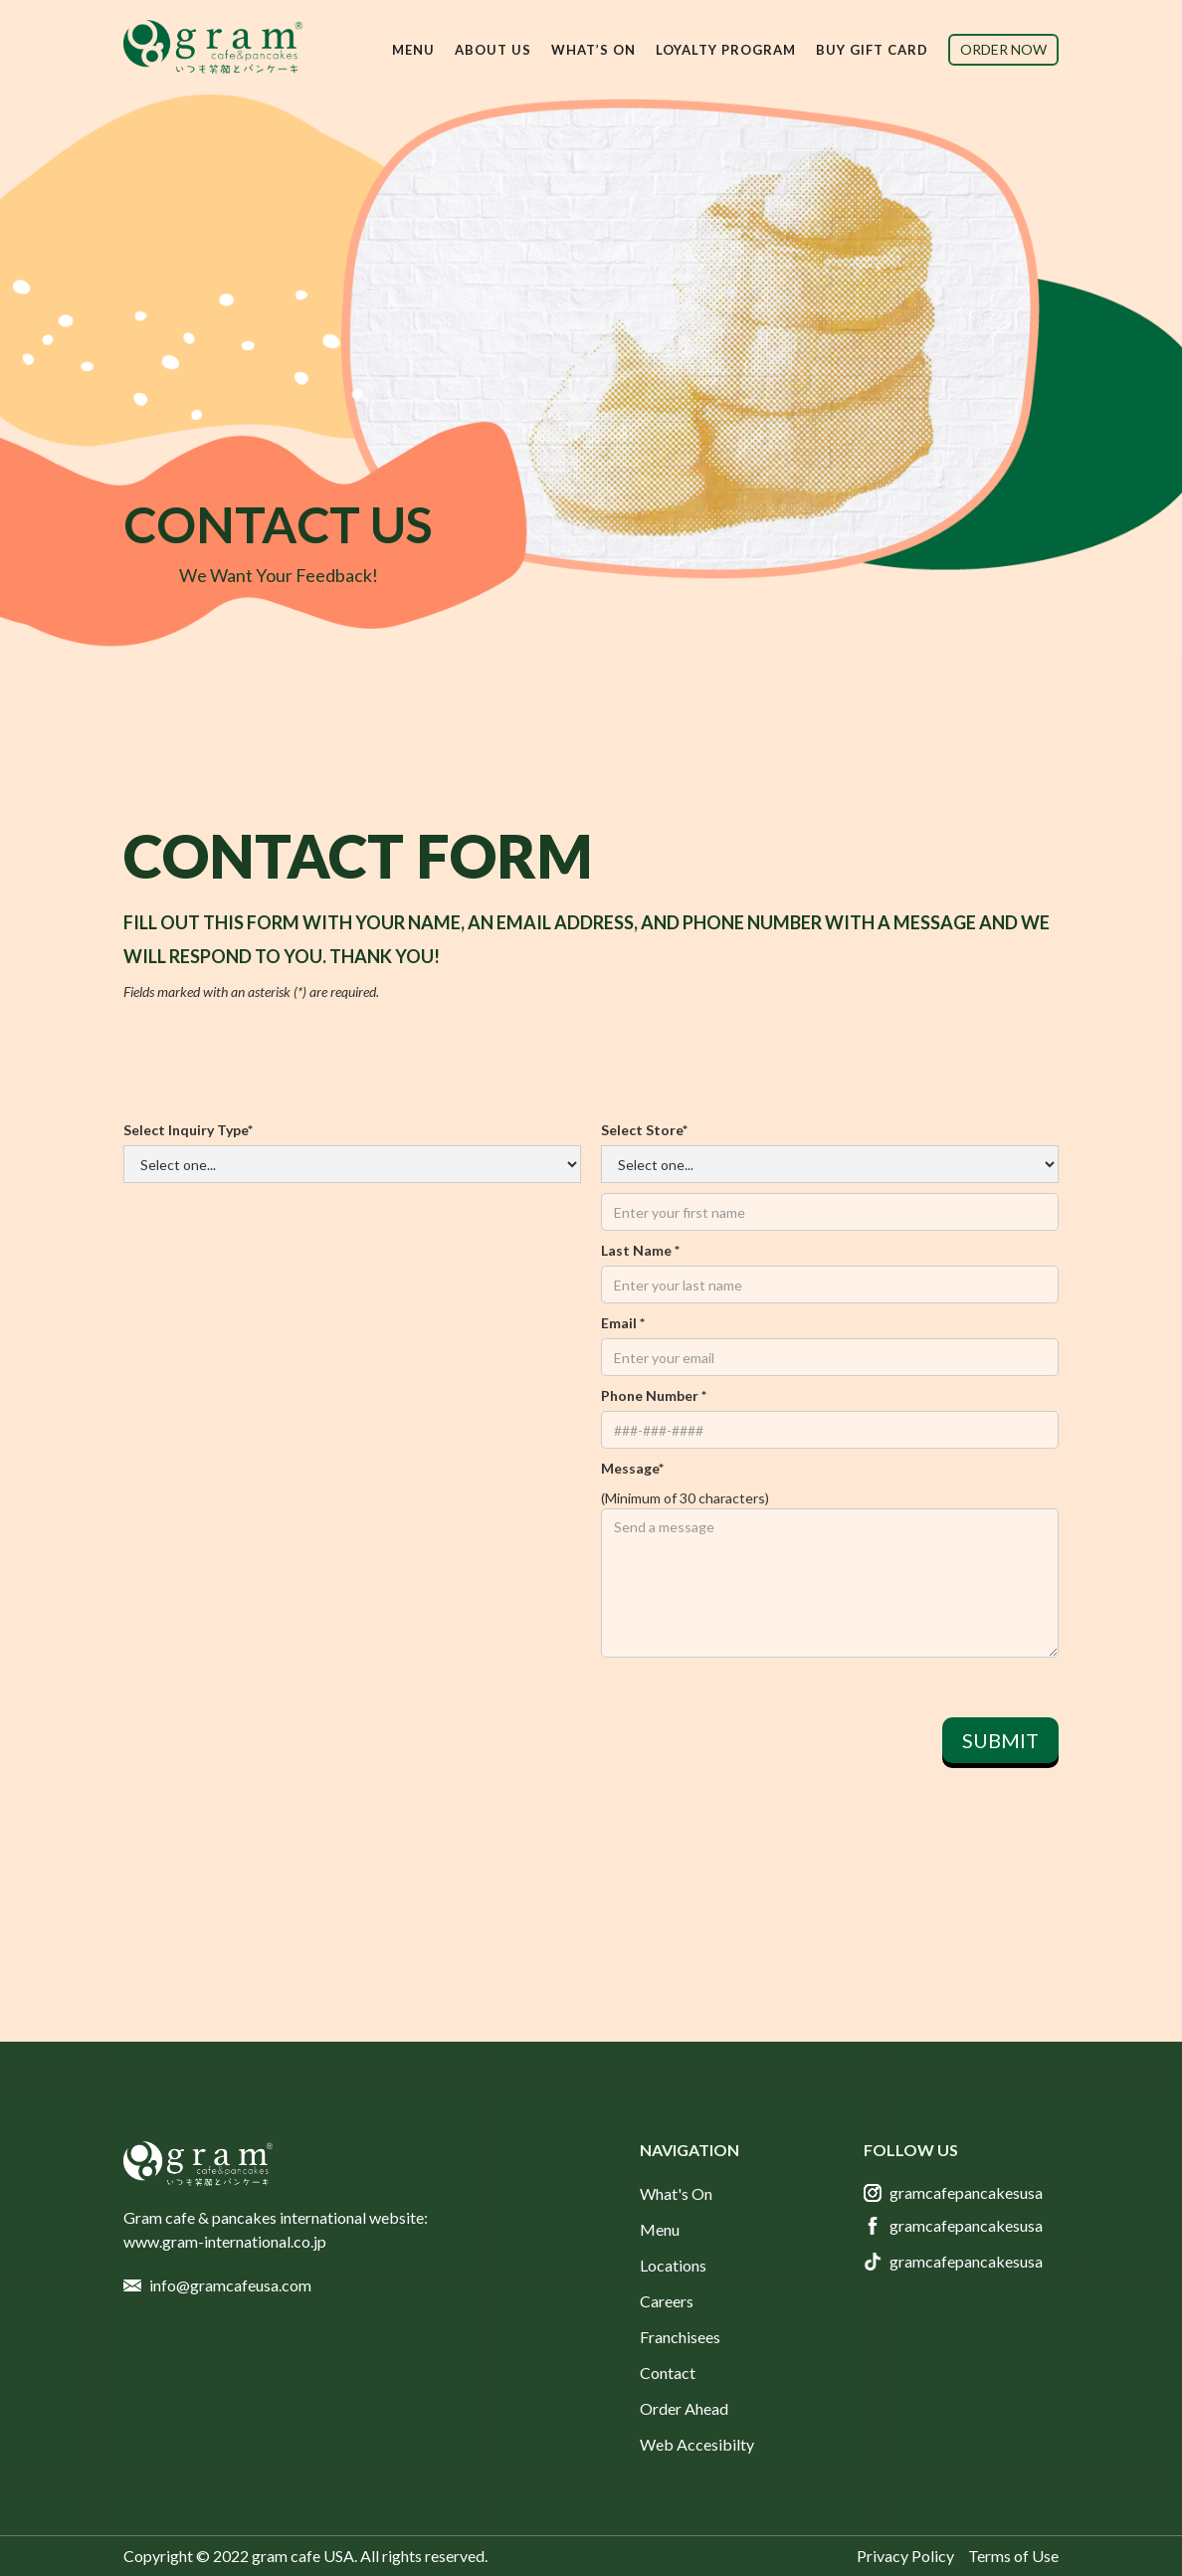 This screenshot has width=1182, height=2576. What do you see at coordinates (905, 2555) in the screenshot?
I see `Privacy Policy` at bounding box center [905, 2555].